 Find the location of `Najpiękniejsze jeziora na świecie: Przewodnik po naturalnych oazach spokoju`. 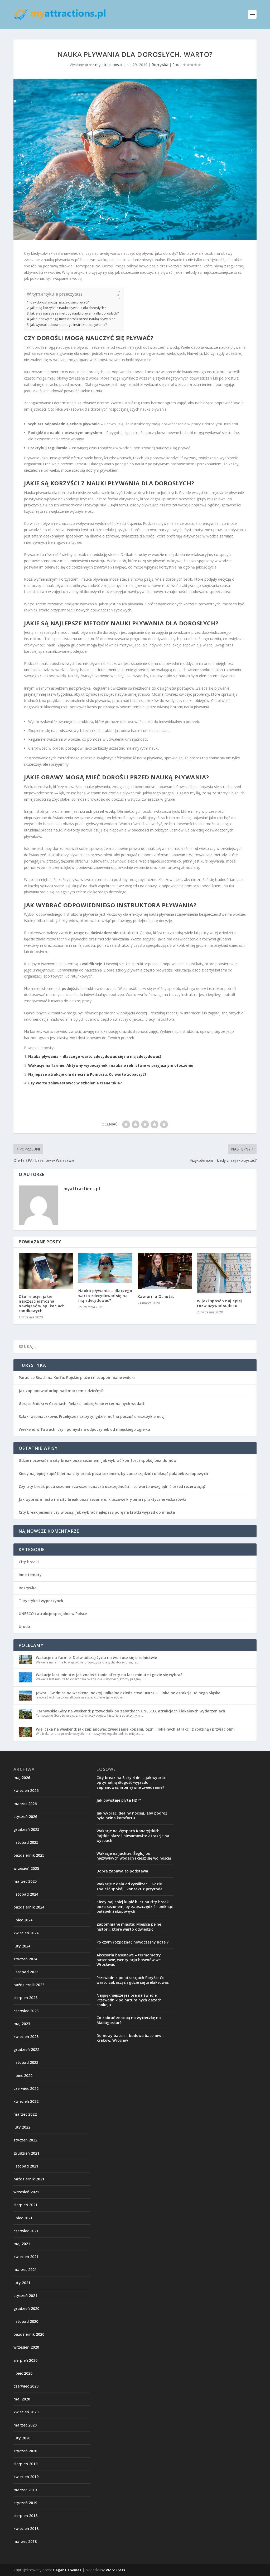

Najpiękniejsze jeziora na świecie: Przewodnik po naturalnych oazach spokoju is located at coordinates (129, 2000).